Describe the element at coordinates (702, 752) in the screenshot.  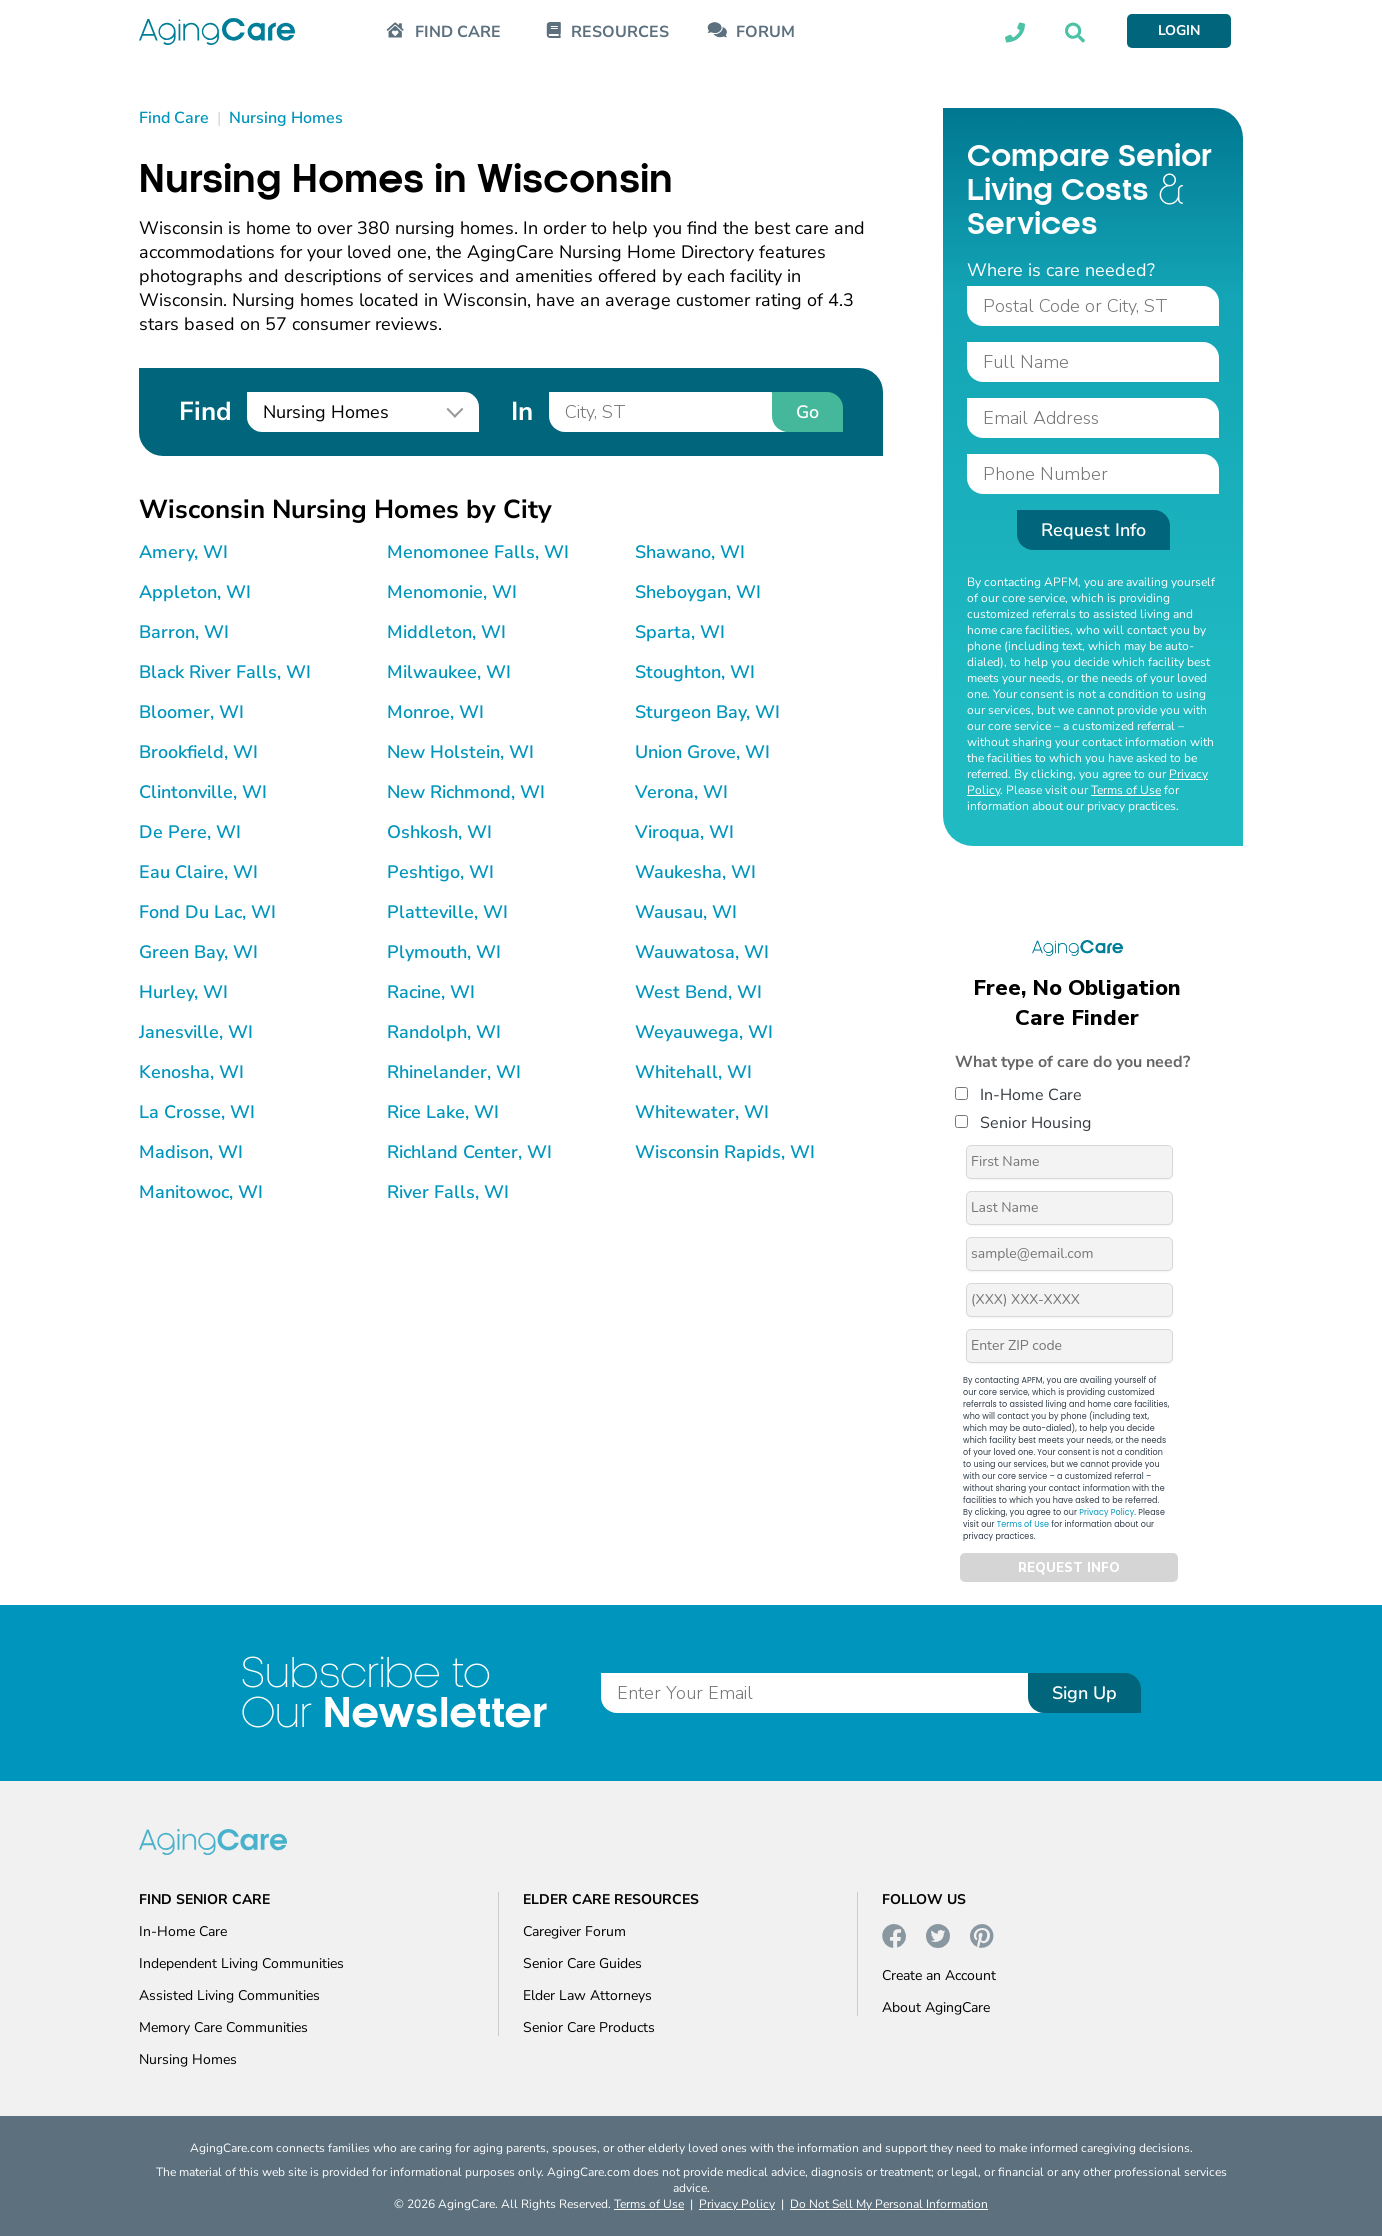
I see `Union Grove, WI` at that location.